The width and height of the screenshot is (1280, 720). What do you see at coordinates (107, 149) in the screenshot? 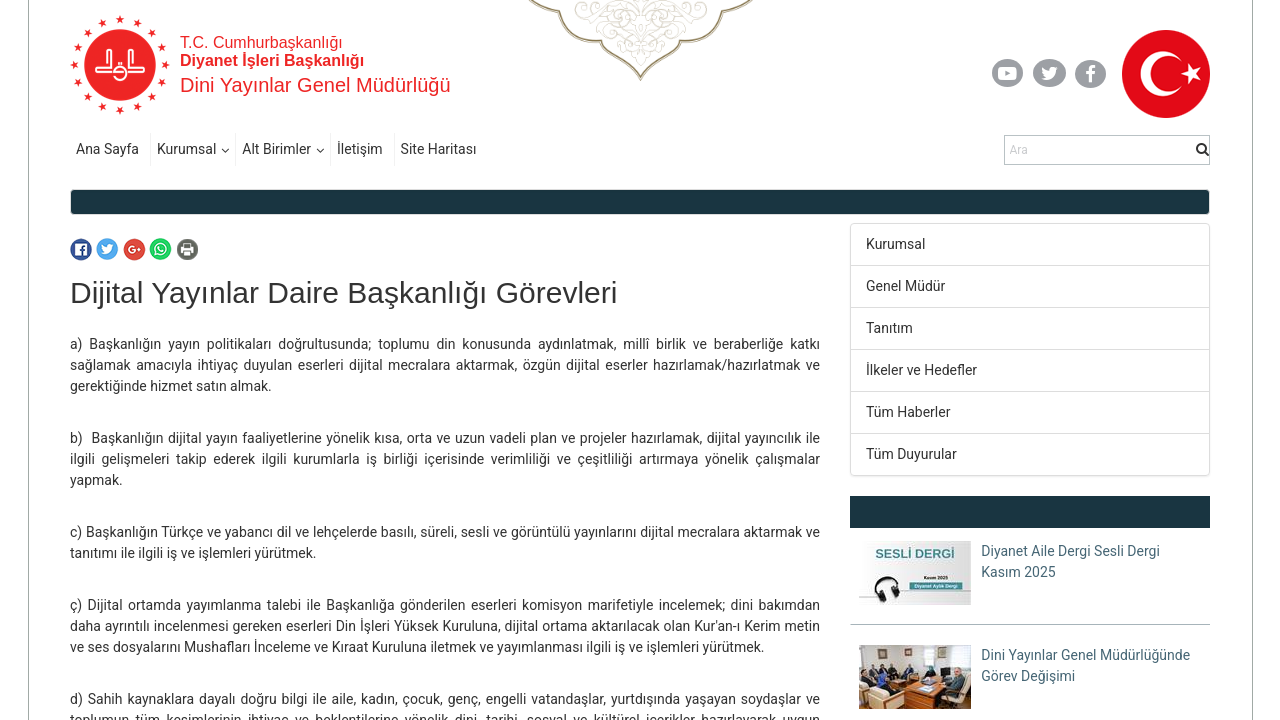
I see `Ana Sayfa` at bounding box center [107, 149].